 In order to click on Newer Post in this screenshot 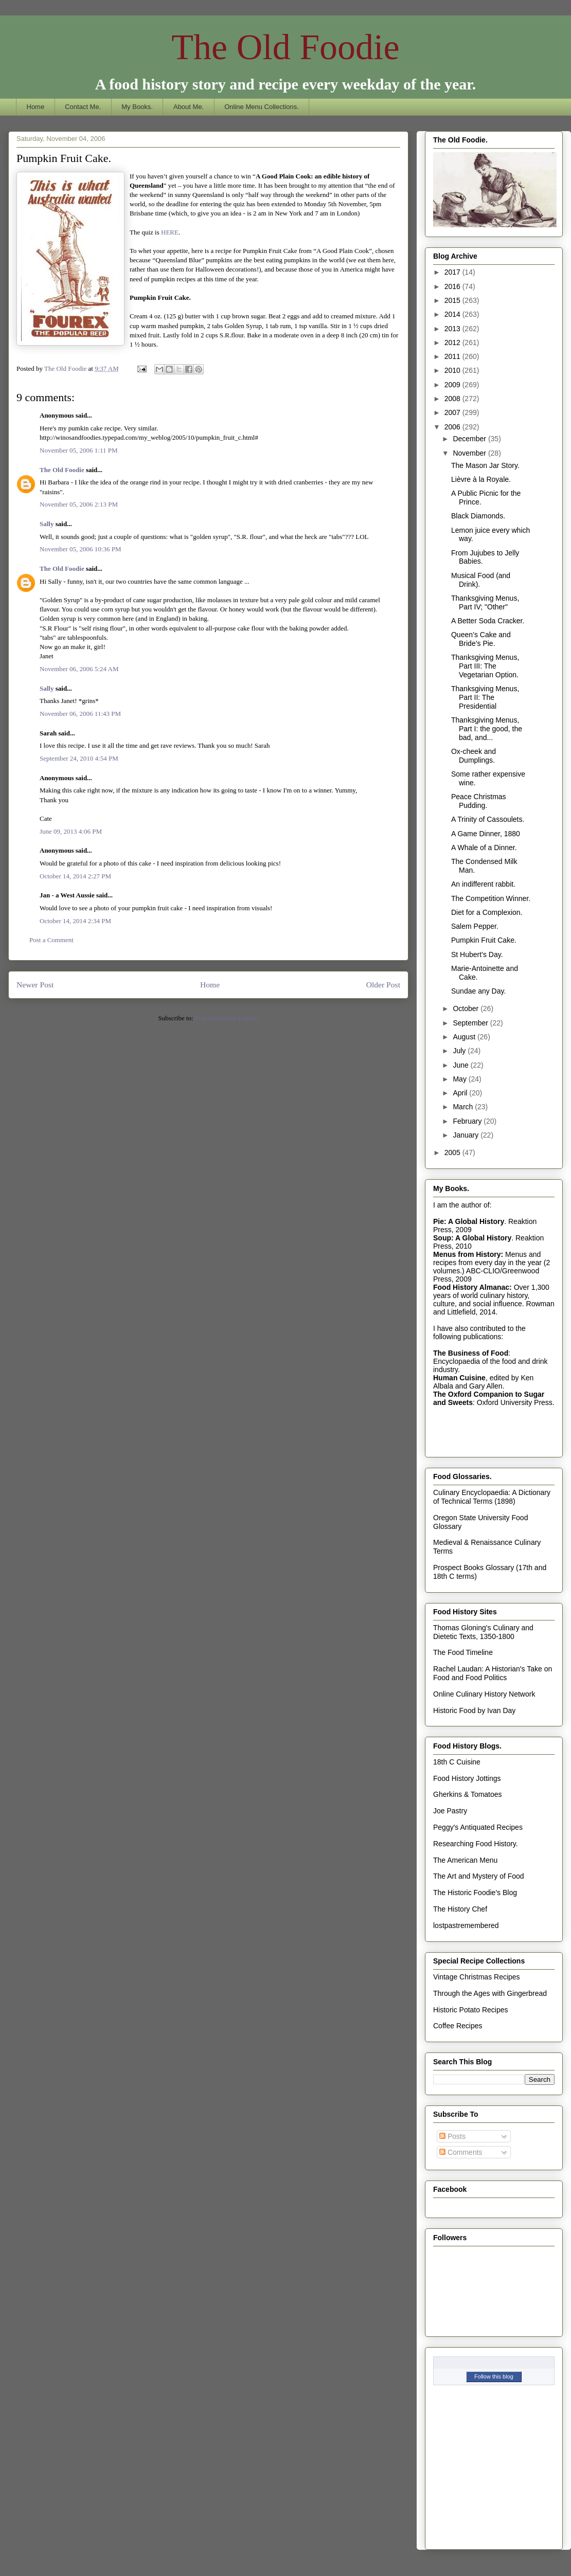, I will do `click(34, 984)`.